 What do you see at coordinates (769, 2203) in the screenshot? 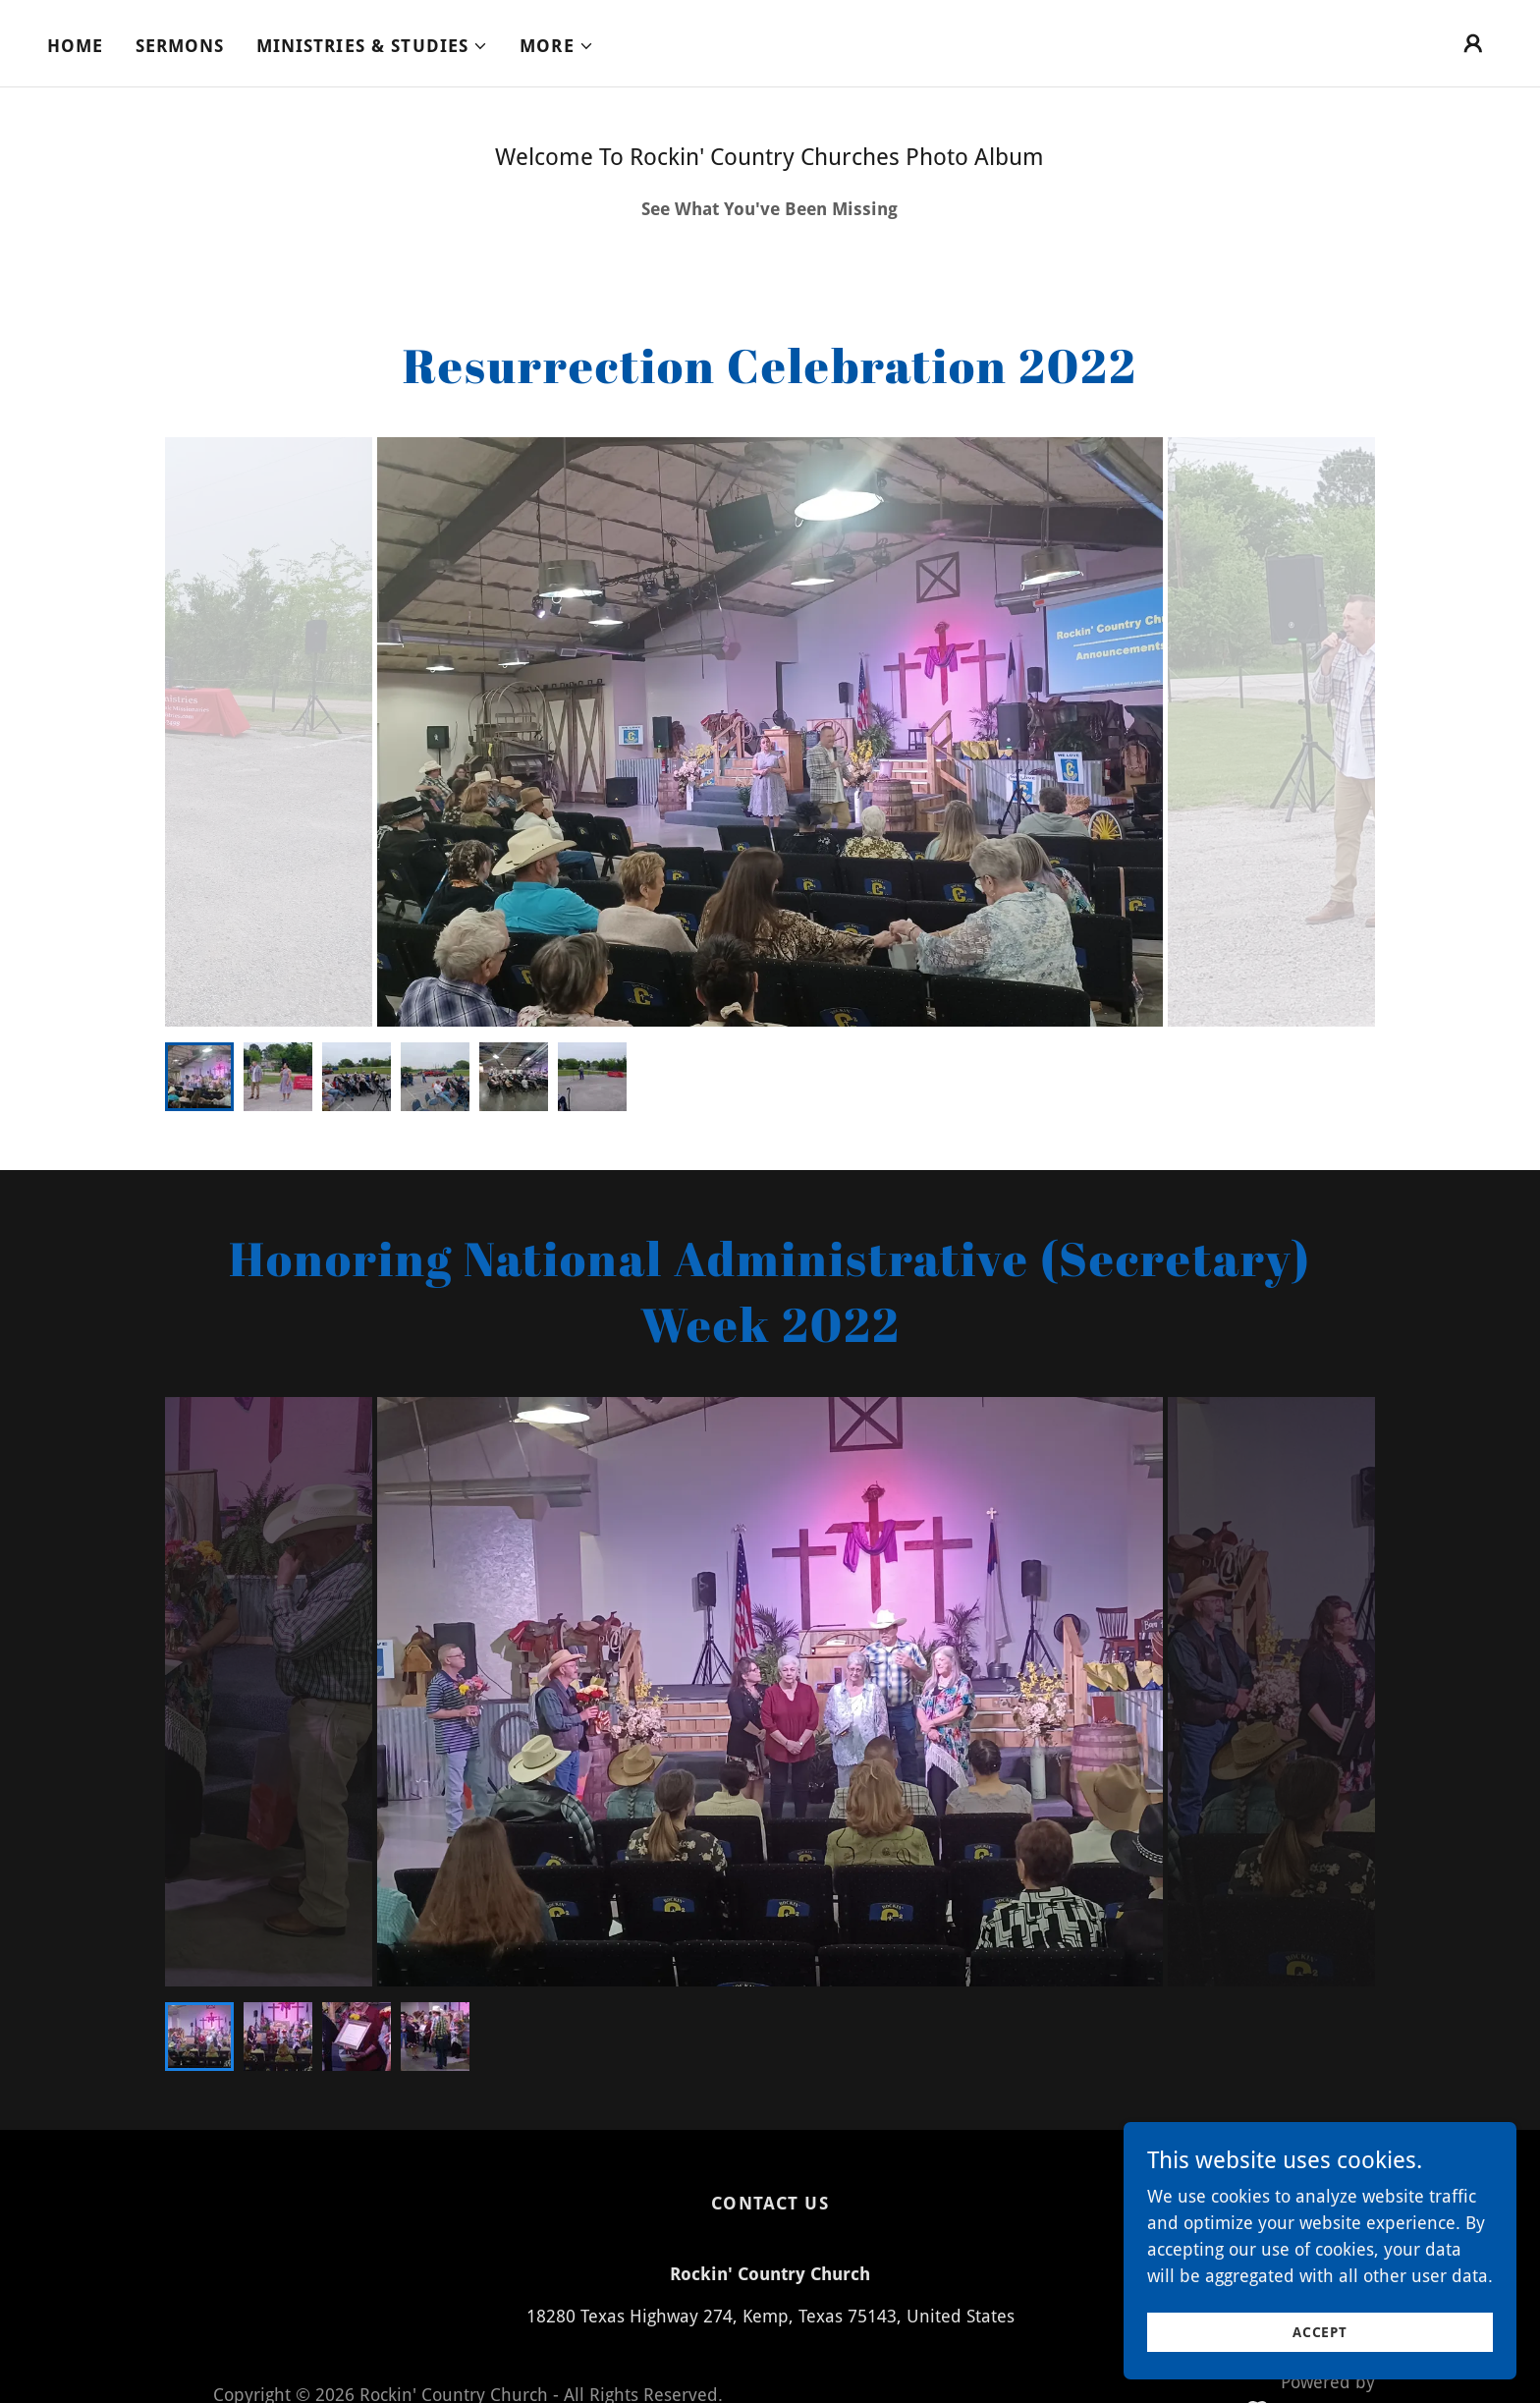
I see `Contact Us [link]` at bounding box center [769, 2203].